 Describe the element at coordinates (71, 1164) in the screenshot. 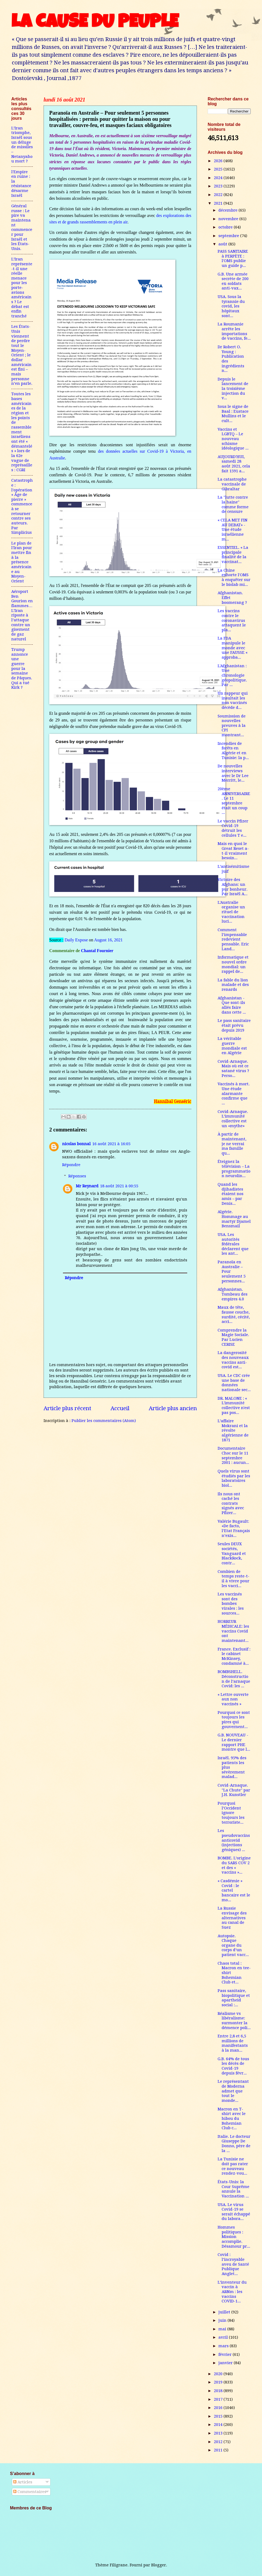

I see `Répondre` at that location.